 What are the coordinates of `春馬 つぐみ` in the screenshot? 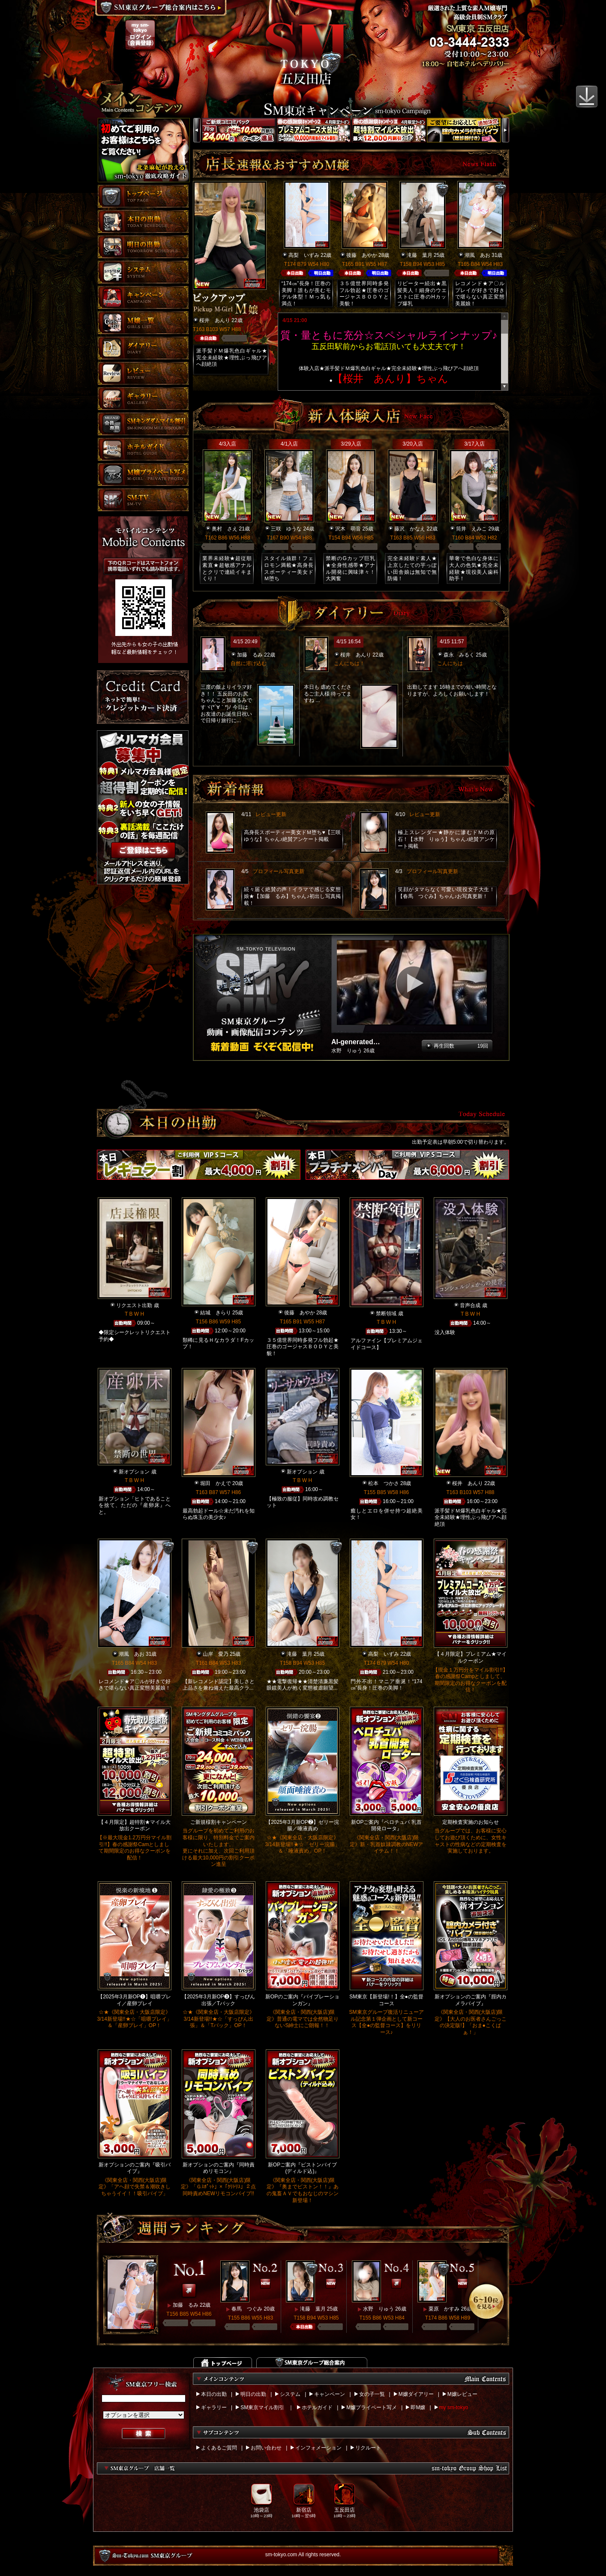 It's located at (246, 2309).